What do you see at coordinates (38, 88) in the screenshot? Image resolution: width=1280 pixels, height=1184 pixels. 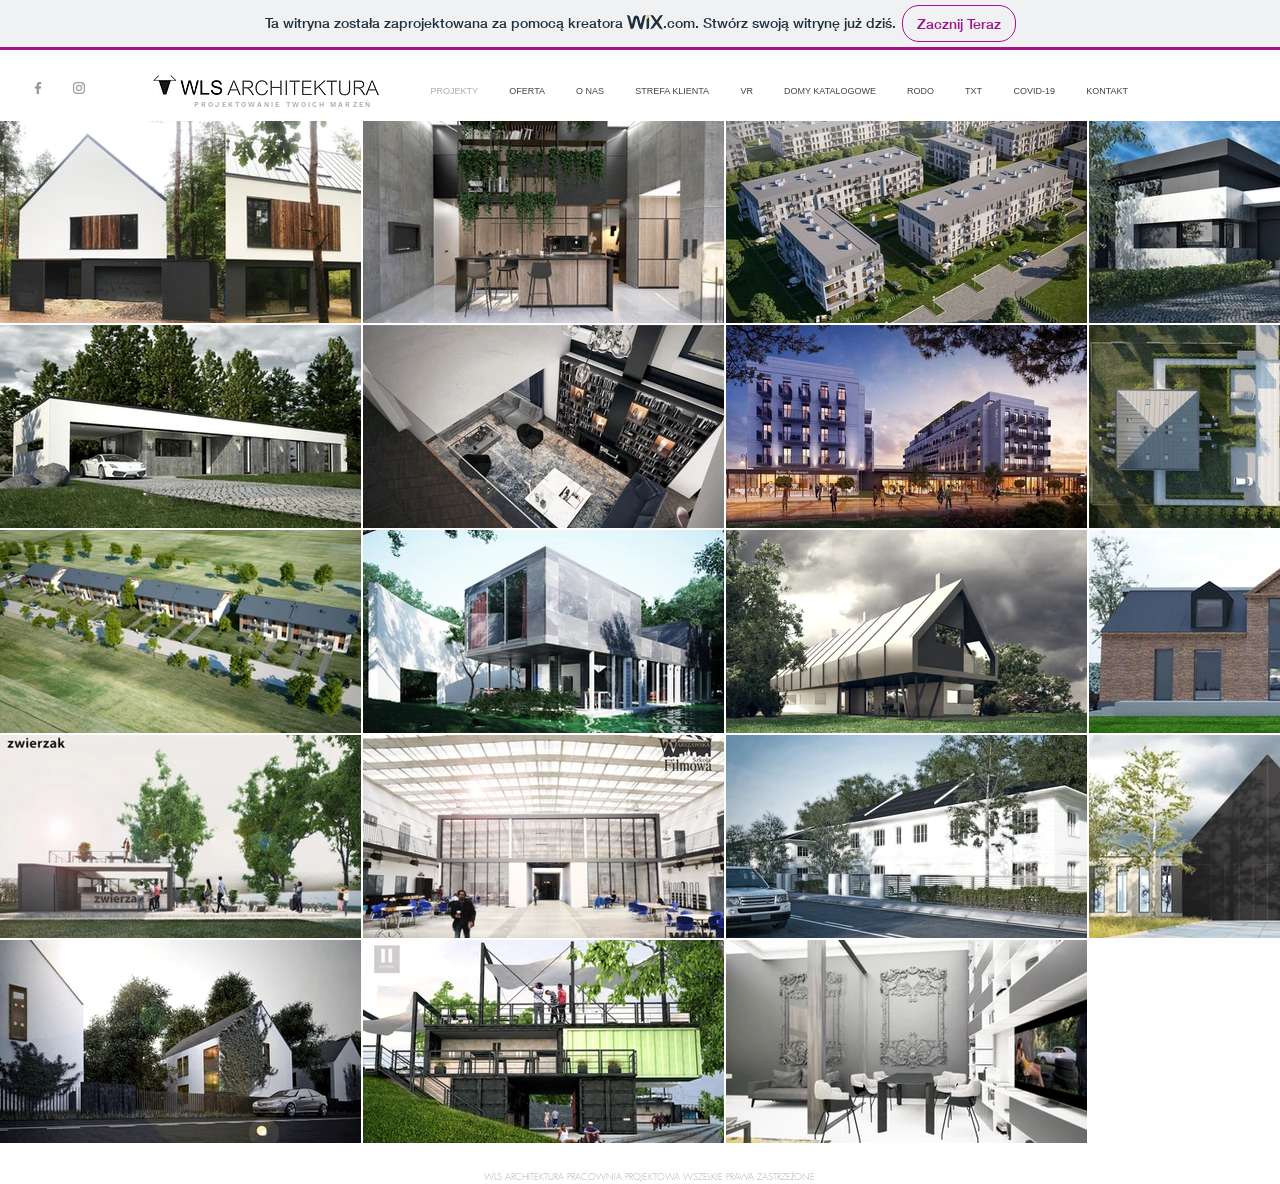 I see `[Facebook]` at bounding box center [38, 88].